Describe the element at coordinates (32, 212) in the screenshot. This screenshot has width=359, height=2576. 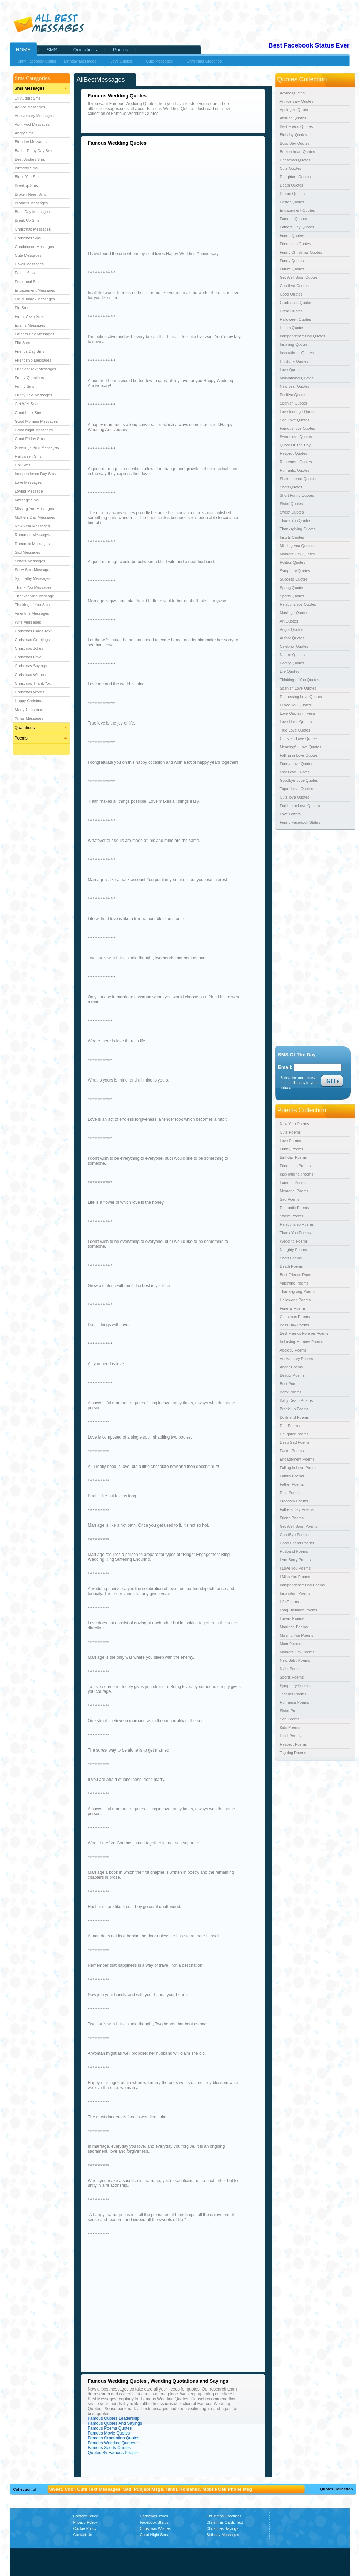
I see `Boss Day Messages` at that location.